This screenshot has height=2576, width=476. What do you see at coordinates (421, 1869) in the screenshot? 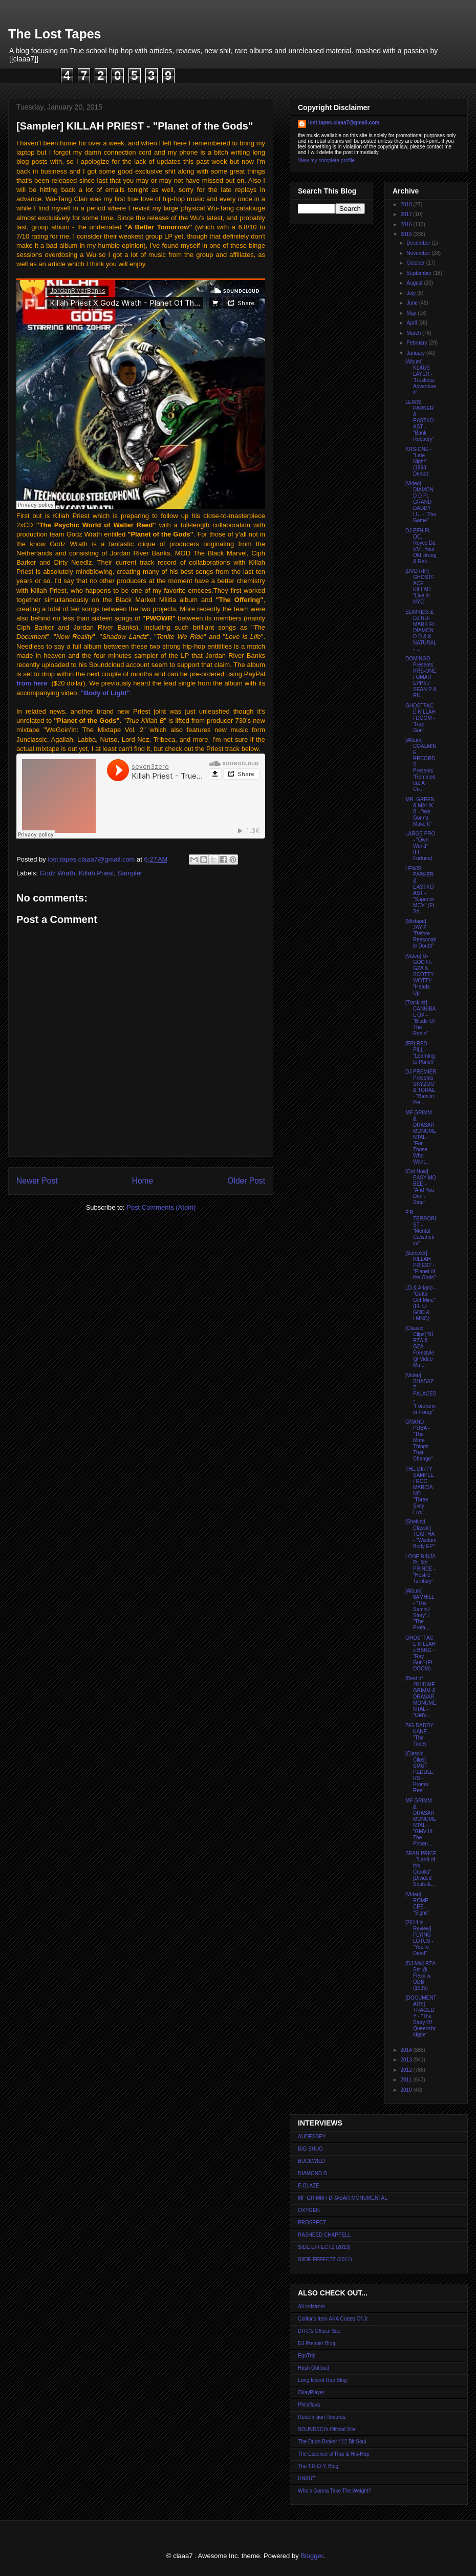
I see `SEAN PRICE - "Land of the Crooks" [Divided Souls &...` at bounding box center [421, 1869].